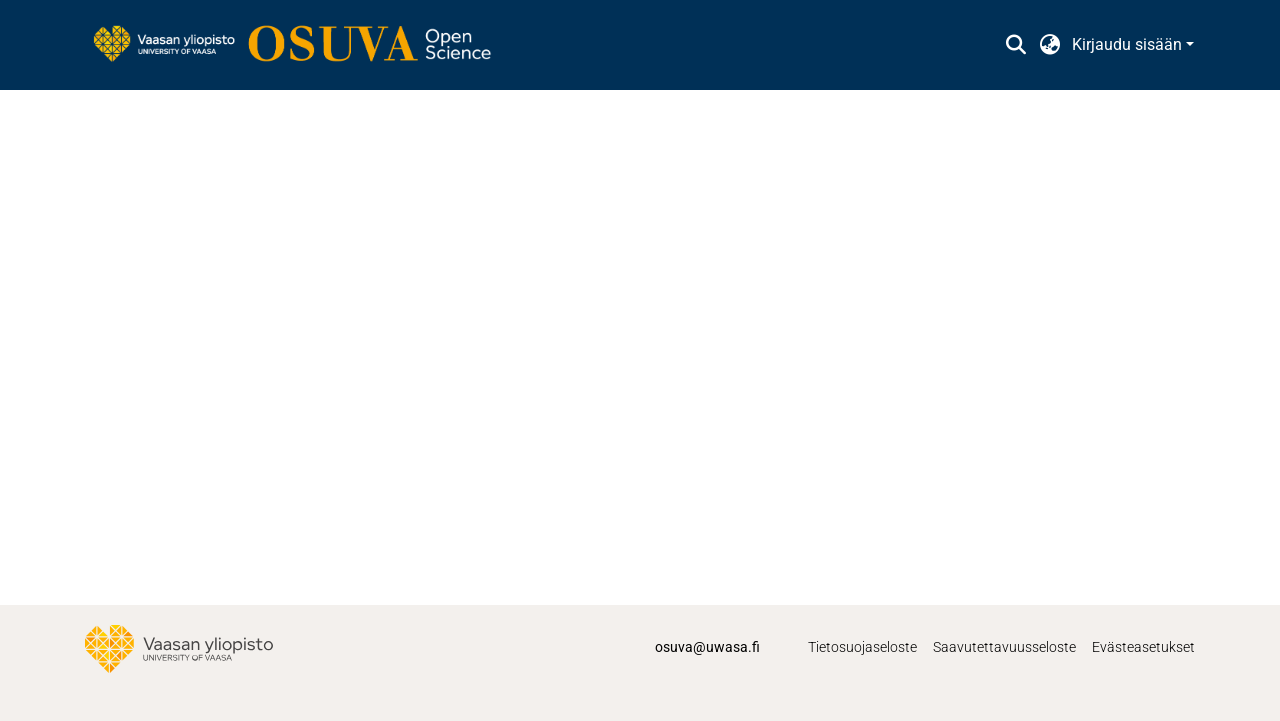 This screenshot has height=721, width=1280. Describe the element at coordinates (1015, 45) in the screenshot. I see `[button]` at that location.